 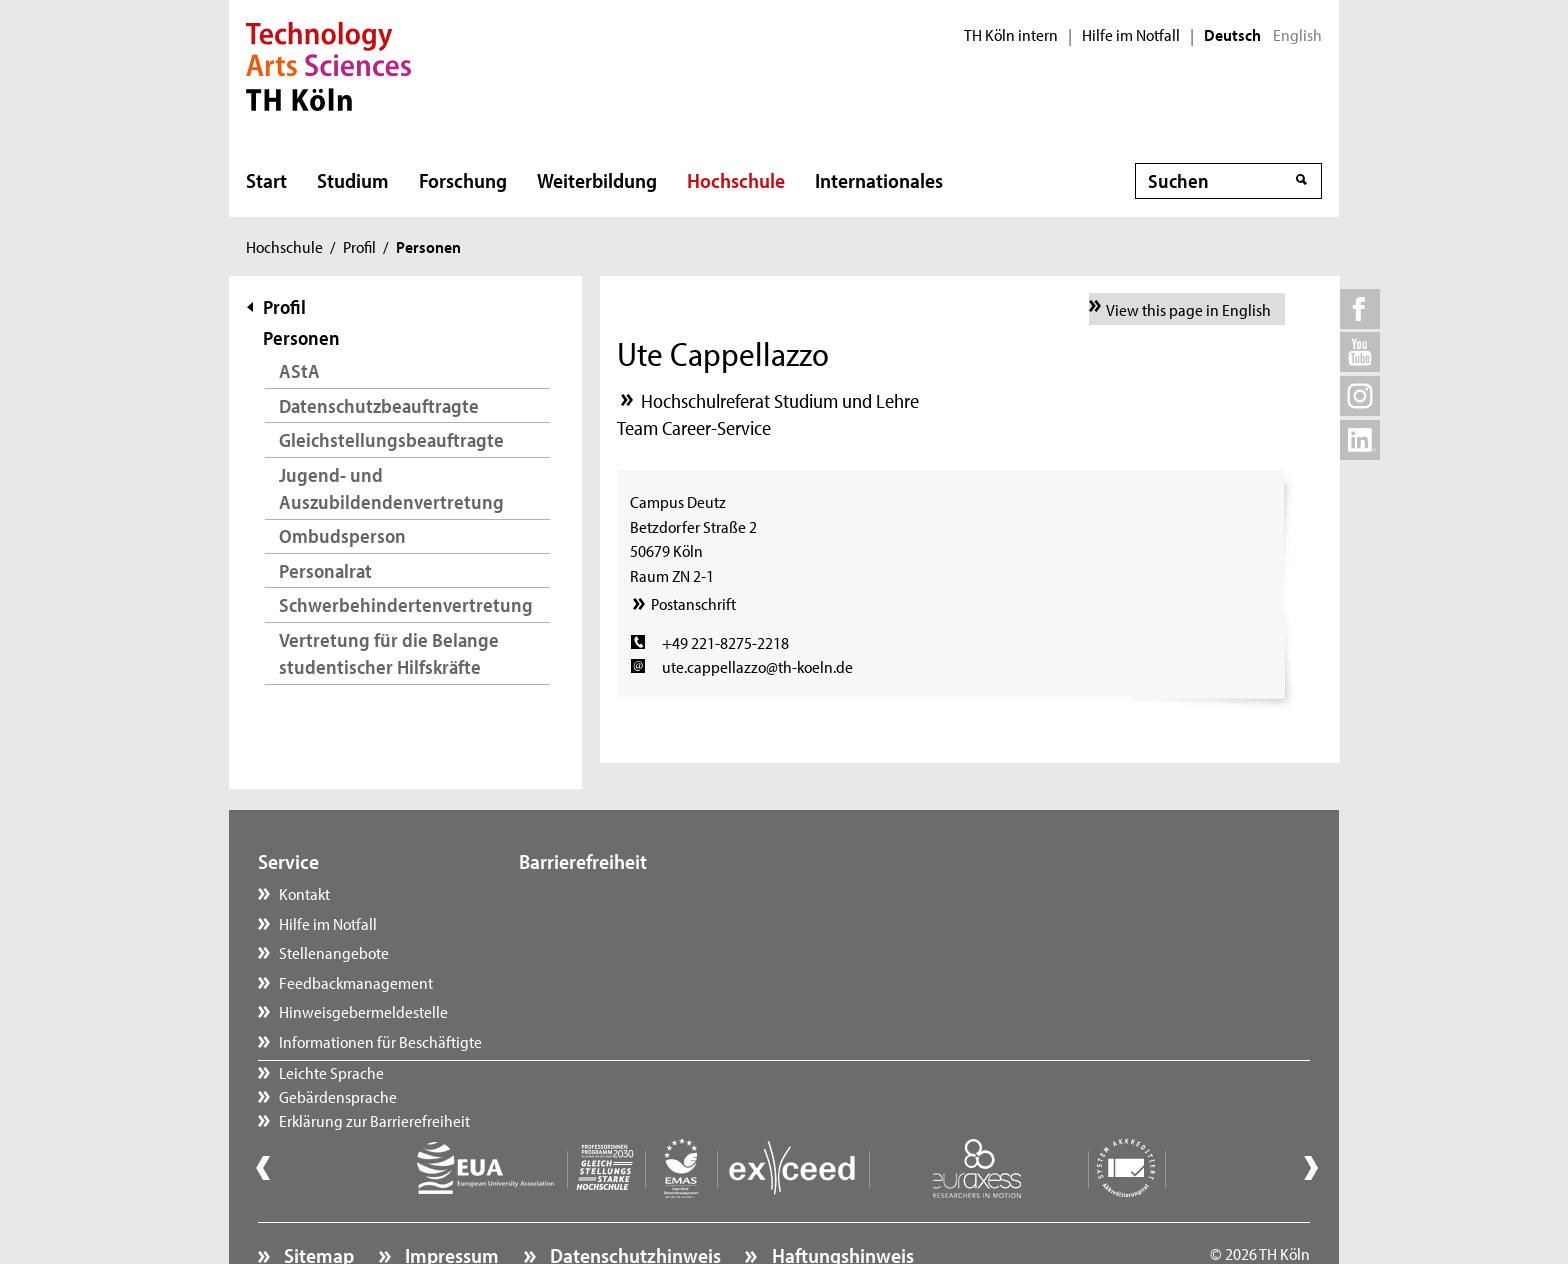 I want to click on Kontakt, so click(x=304, y=893).